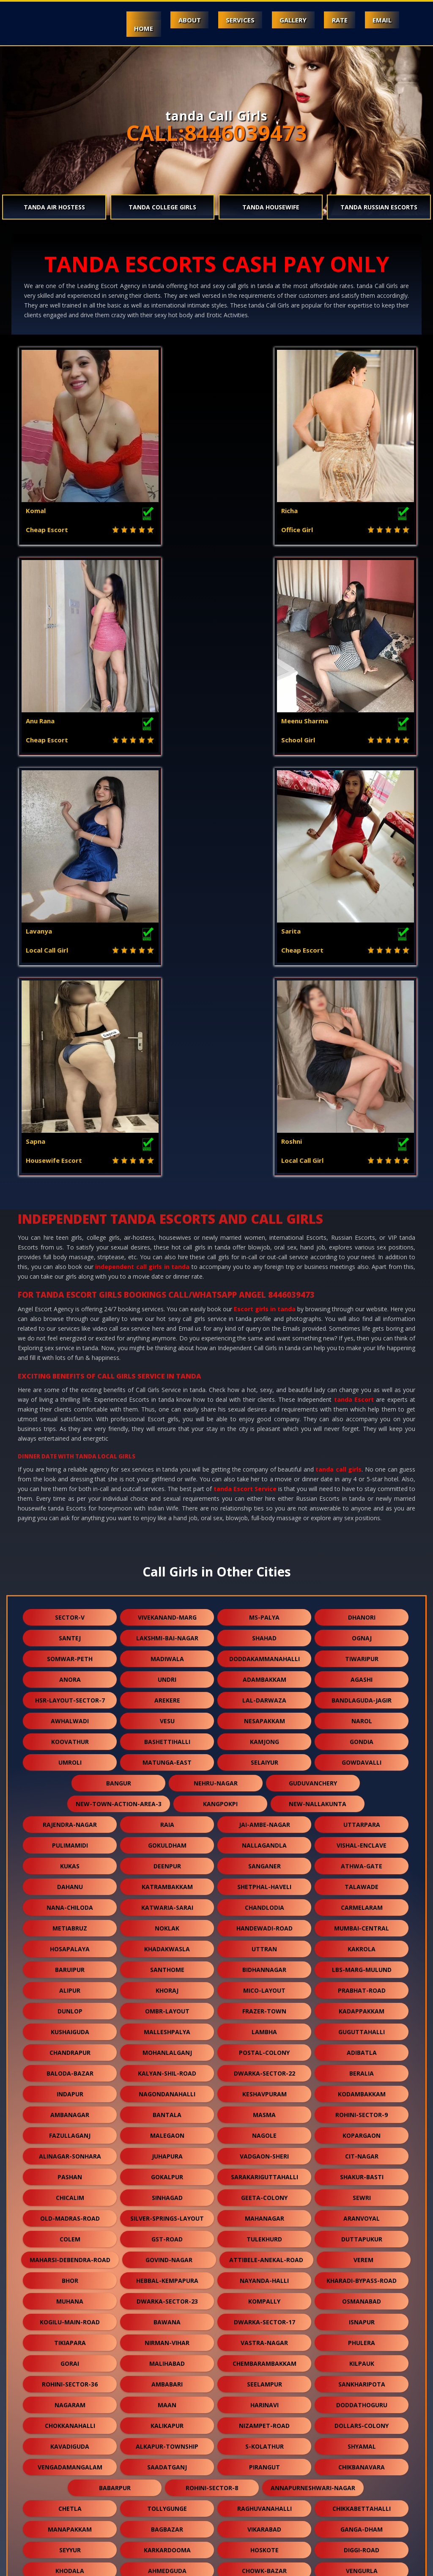  Describe the element at coordinates (119, 1400) in the screenshot. I see `new-town-action-area-3` at that location.